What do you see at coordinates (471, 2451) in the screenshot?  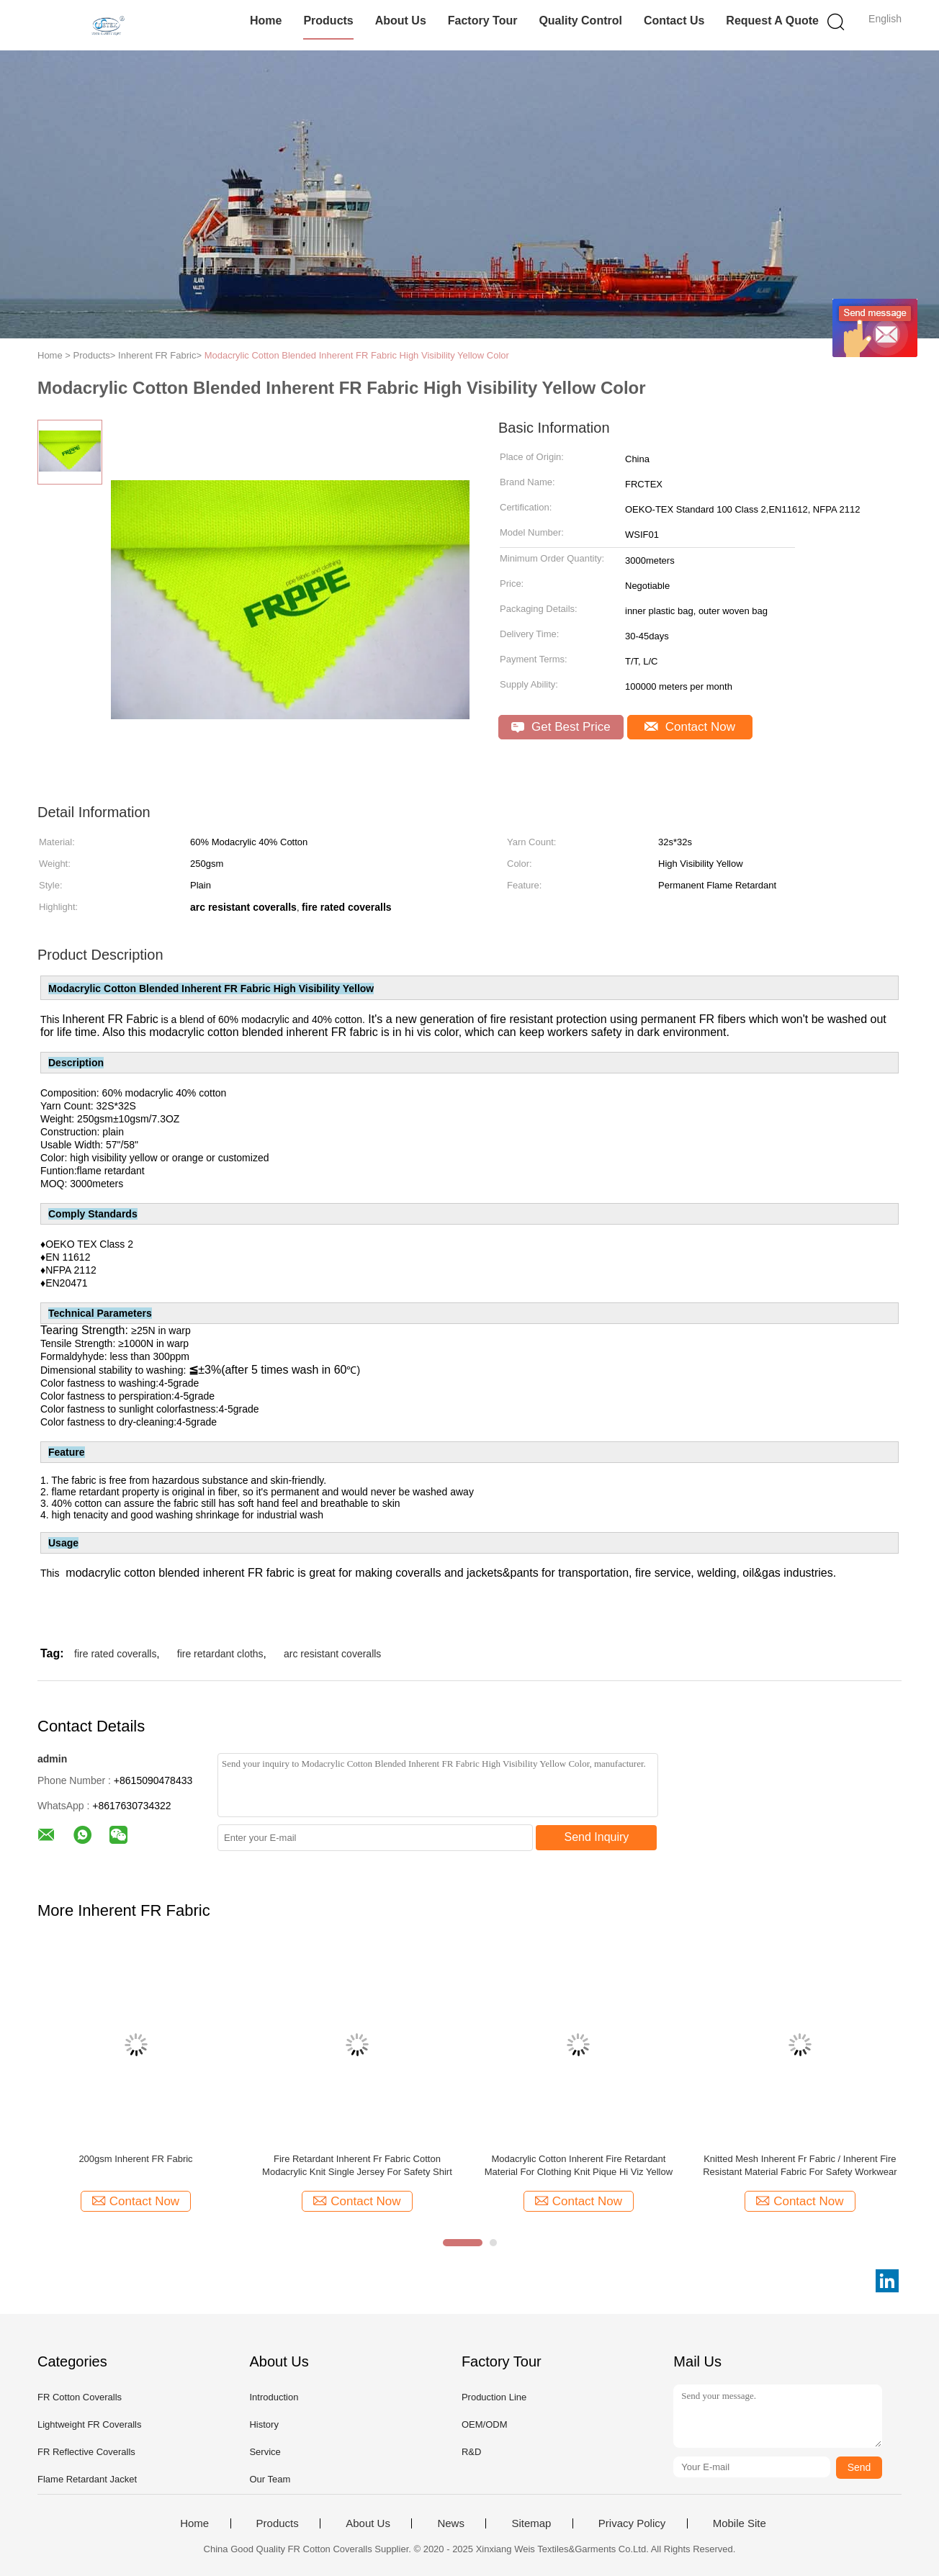 I see `R&D` at bounding box center [471, 2451].